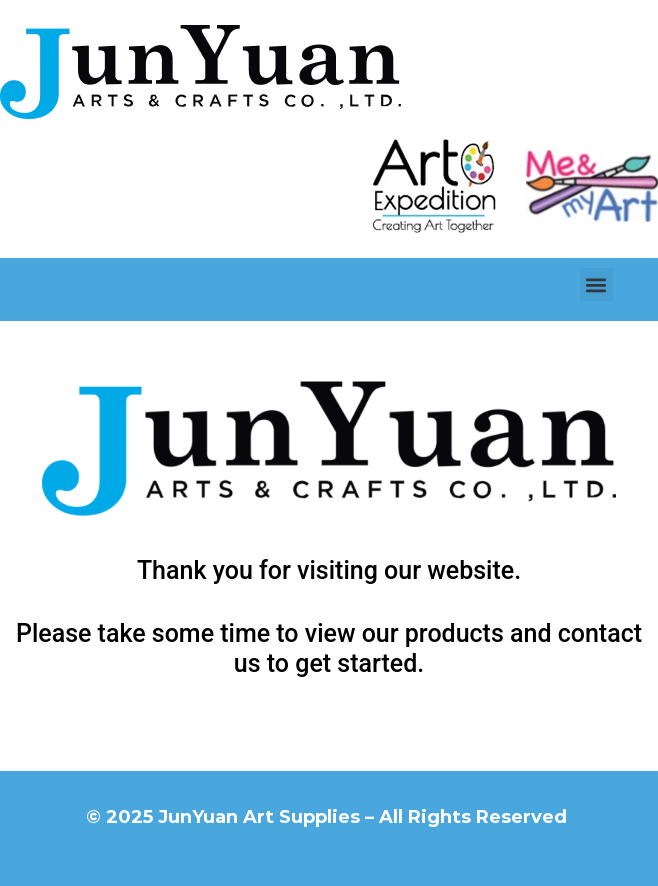 The width and height of the screenshot is (658, 886). Describe the element at coordinates (596, 284) in the screenshot. I see `[button]` at that location.